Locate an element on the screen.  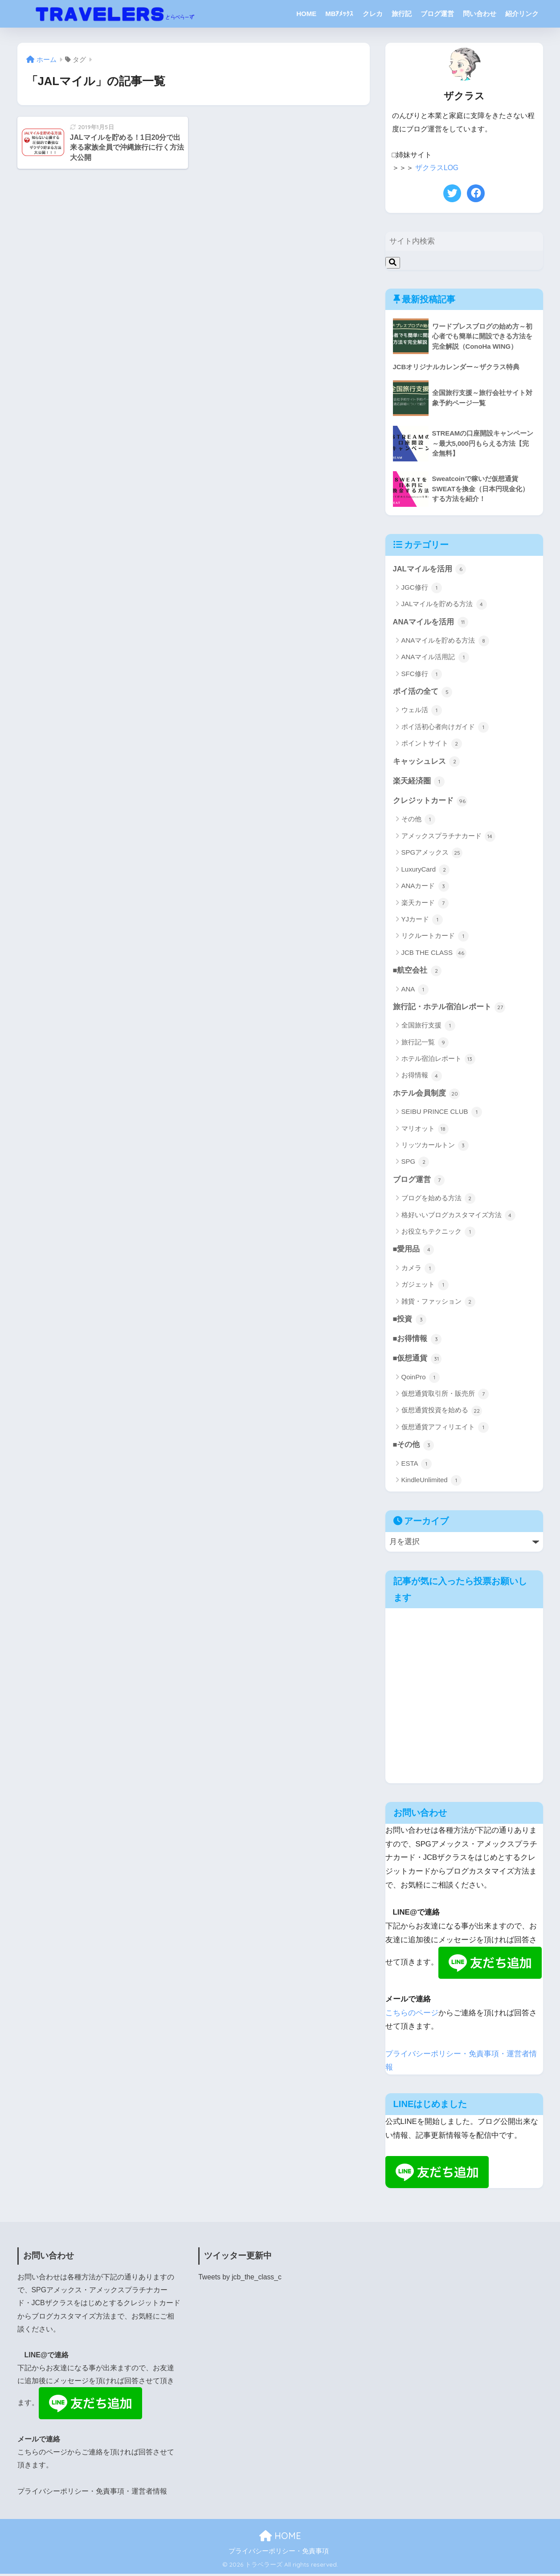
クレカ is located at coordinates (373, 13).